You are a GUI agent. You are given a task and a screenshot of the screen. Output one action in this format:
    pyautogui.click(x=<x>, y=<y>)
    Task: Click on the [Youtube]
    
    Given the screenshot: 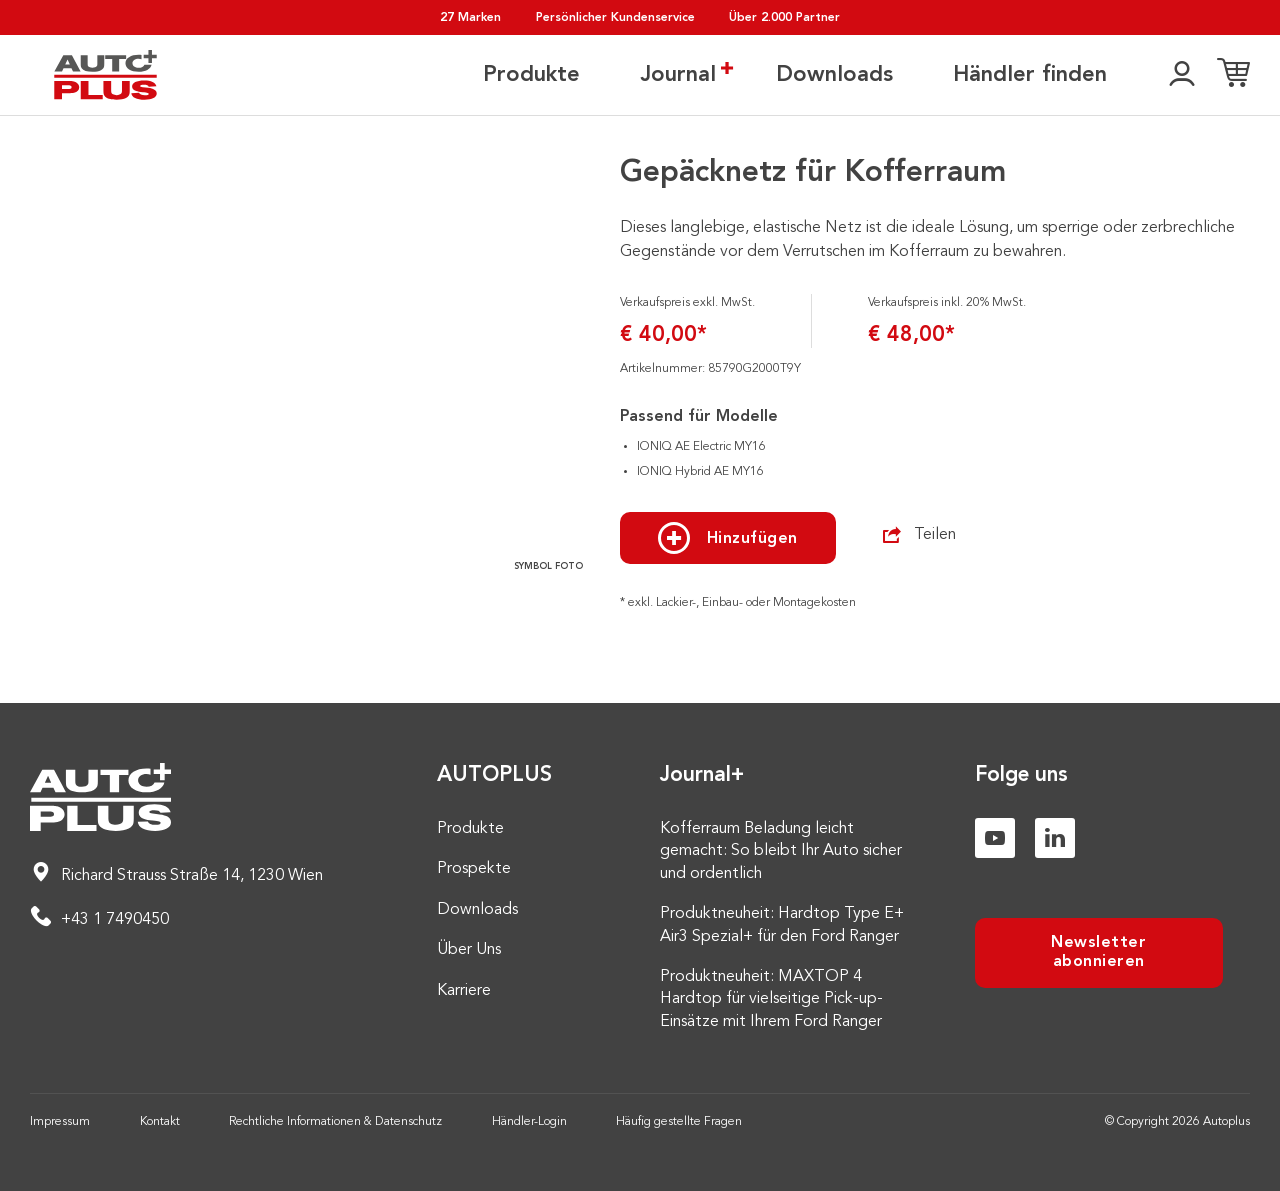 What is the action you would take?
    pyautogui.click(x=995, y=838)
    